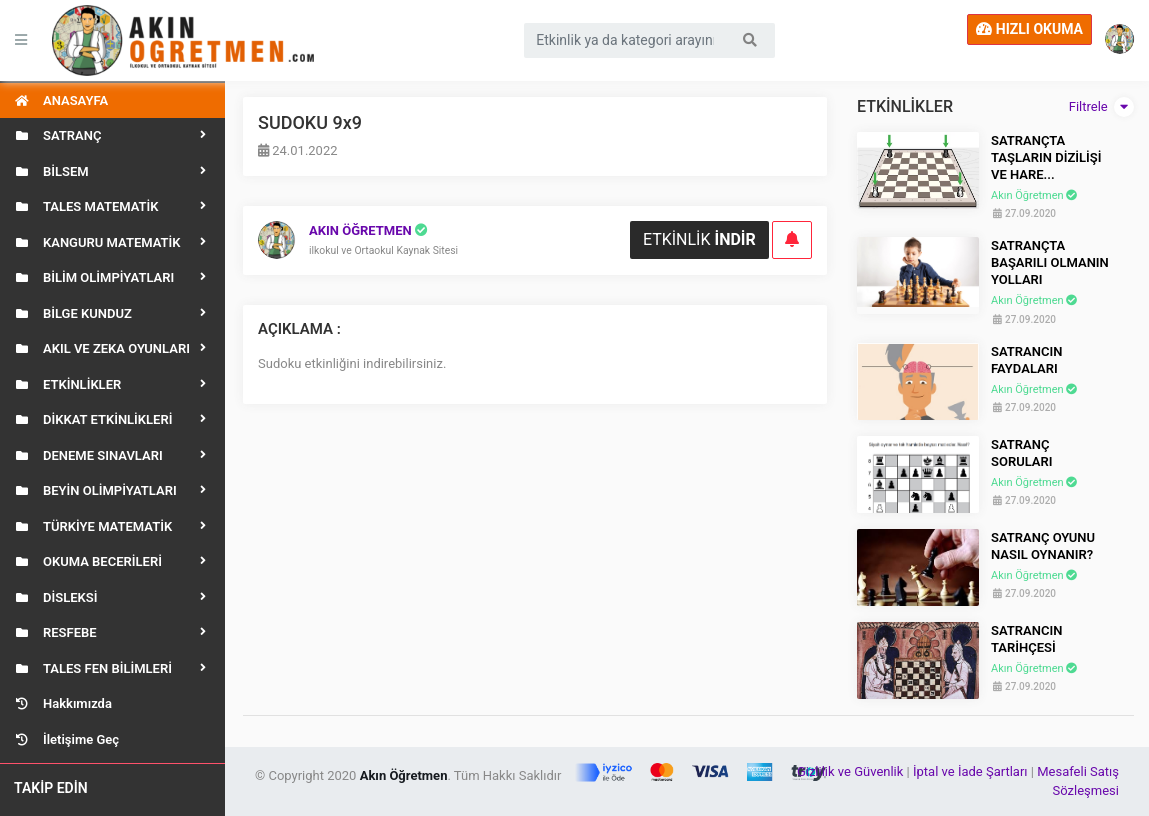 The image size is (1149, 816). I want to click on SATRANÇTA BAŞARILI OLMANIN YOLLARI, so click(1050, 262).